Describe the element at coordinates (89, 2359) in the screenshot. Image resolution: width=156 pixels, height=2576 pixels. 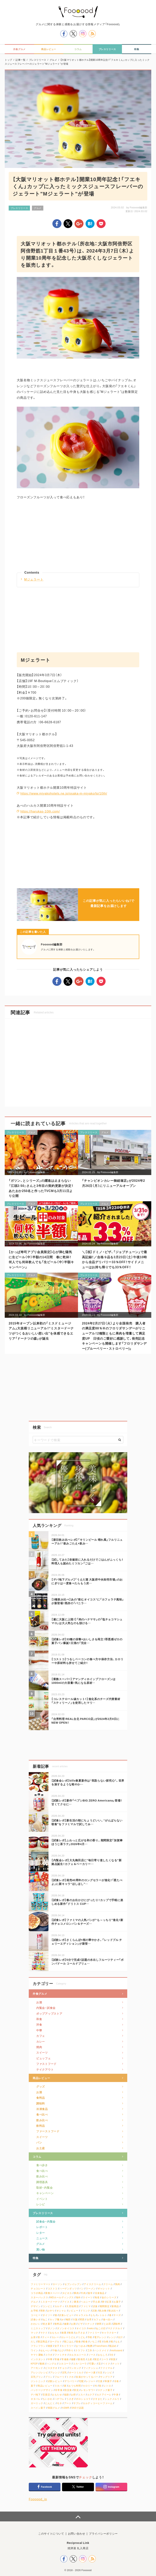
I see `土産` at that location.